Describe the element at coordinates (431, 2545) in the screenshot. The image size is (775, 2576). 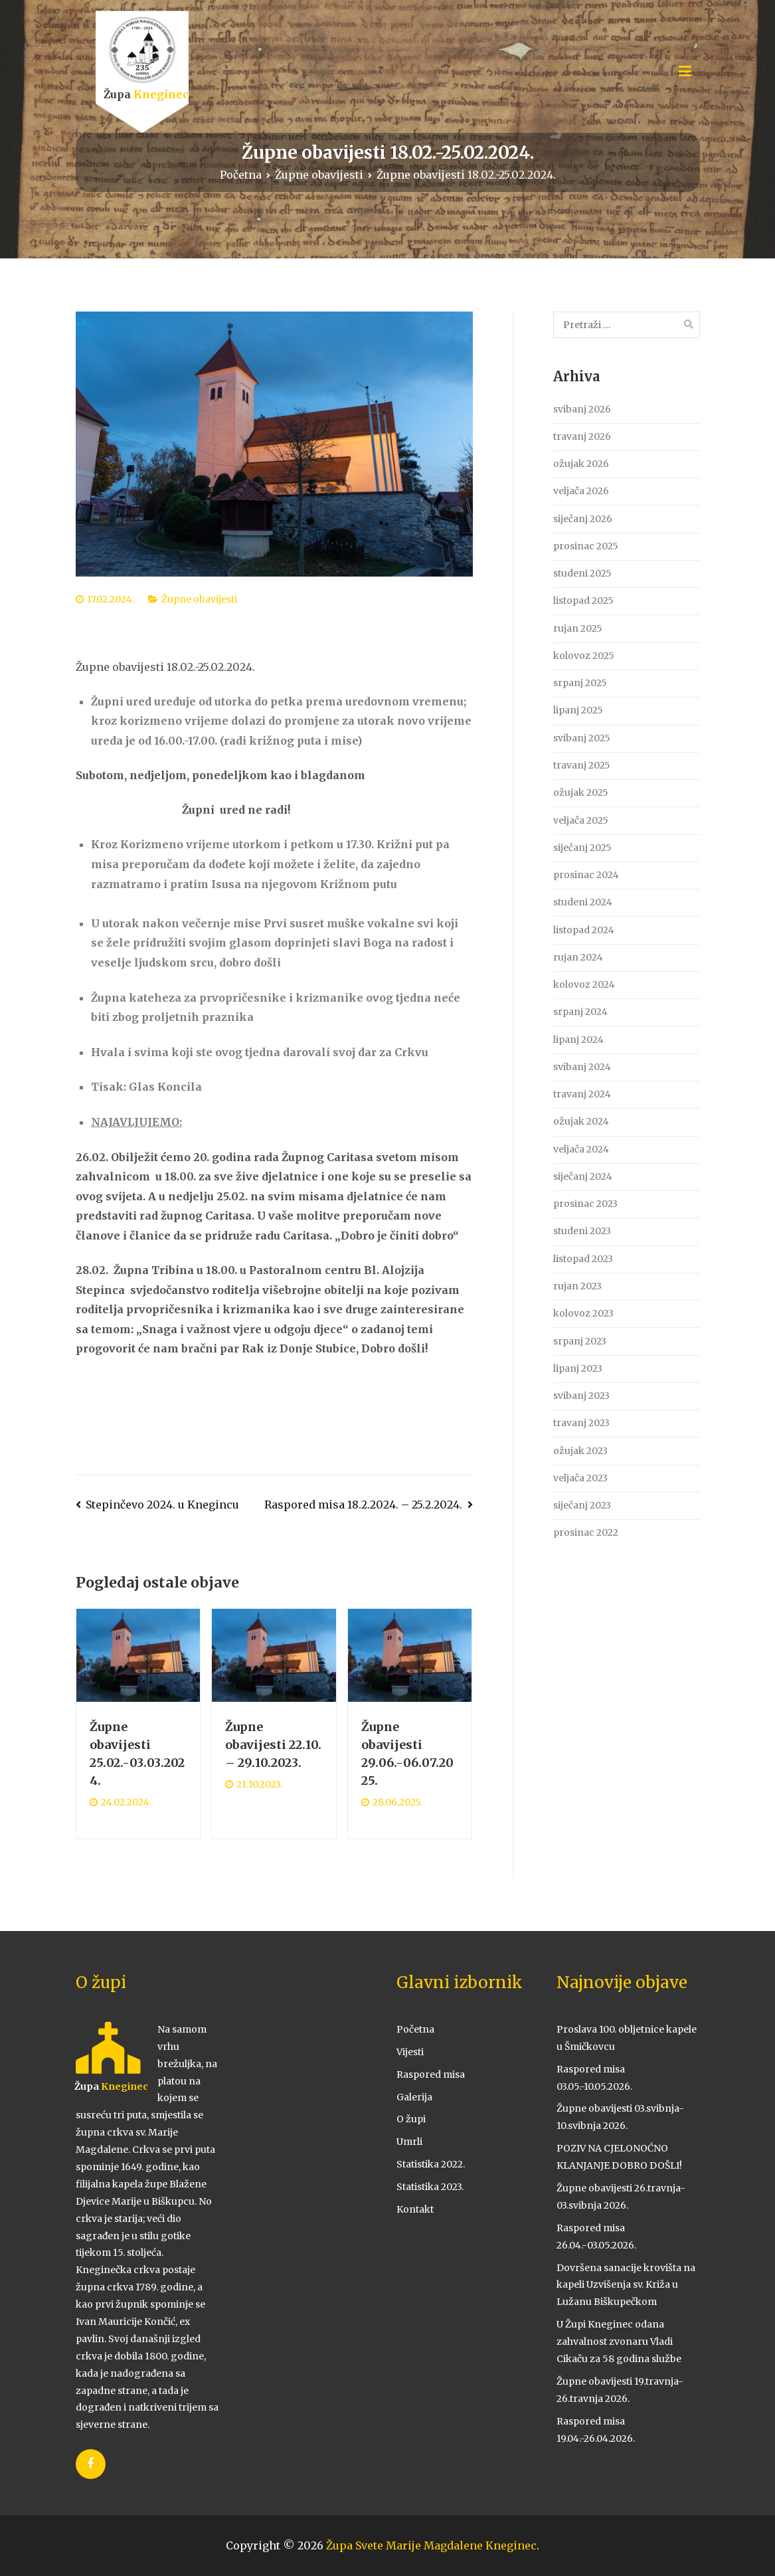
I see `Župa Svete Marije Magdalene Kneginec` at that location.